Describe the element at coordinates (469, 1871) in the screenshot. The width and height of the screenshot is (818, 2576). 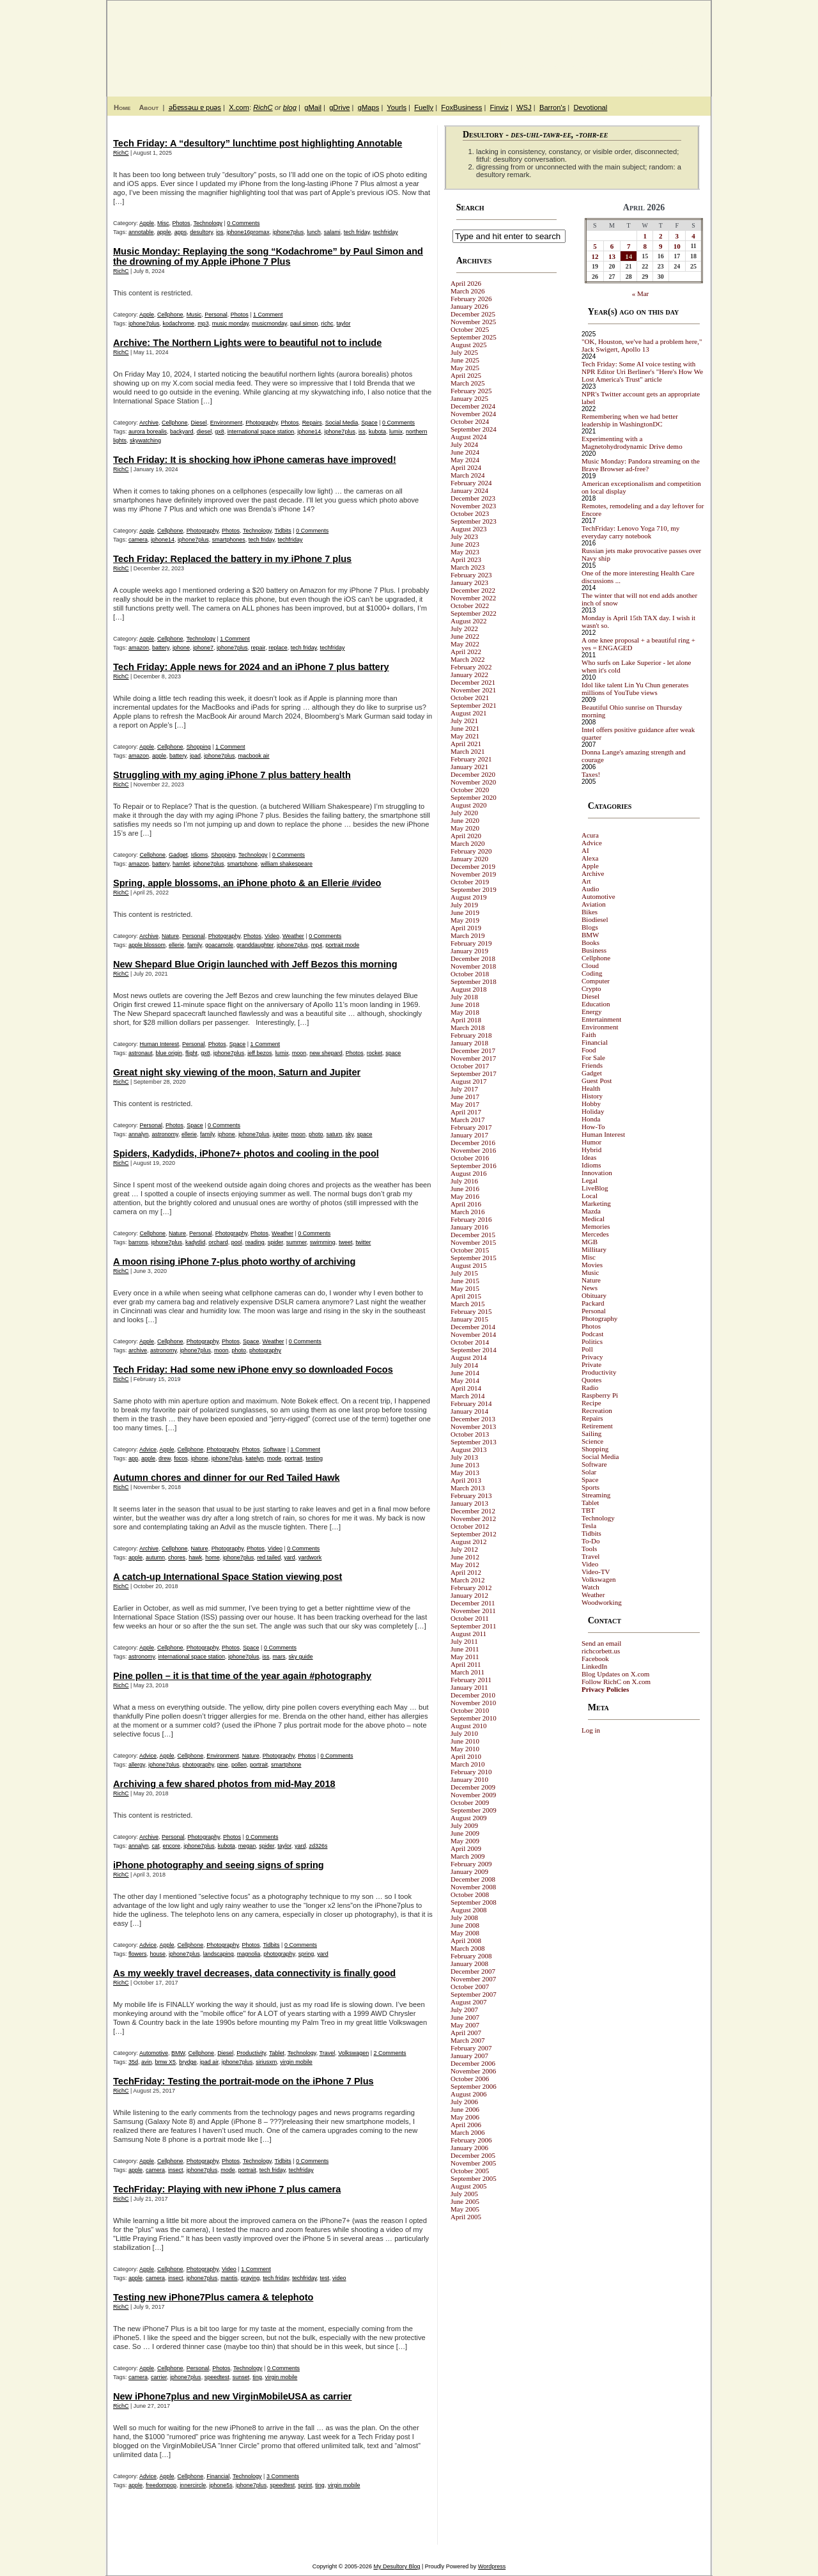
I see `January 2009` at that location.